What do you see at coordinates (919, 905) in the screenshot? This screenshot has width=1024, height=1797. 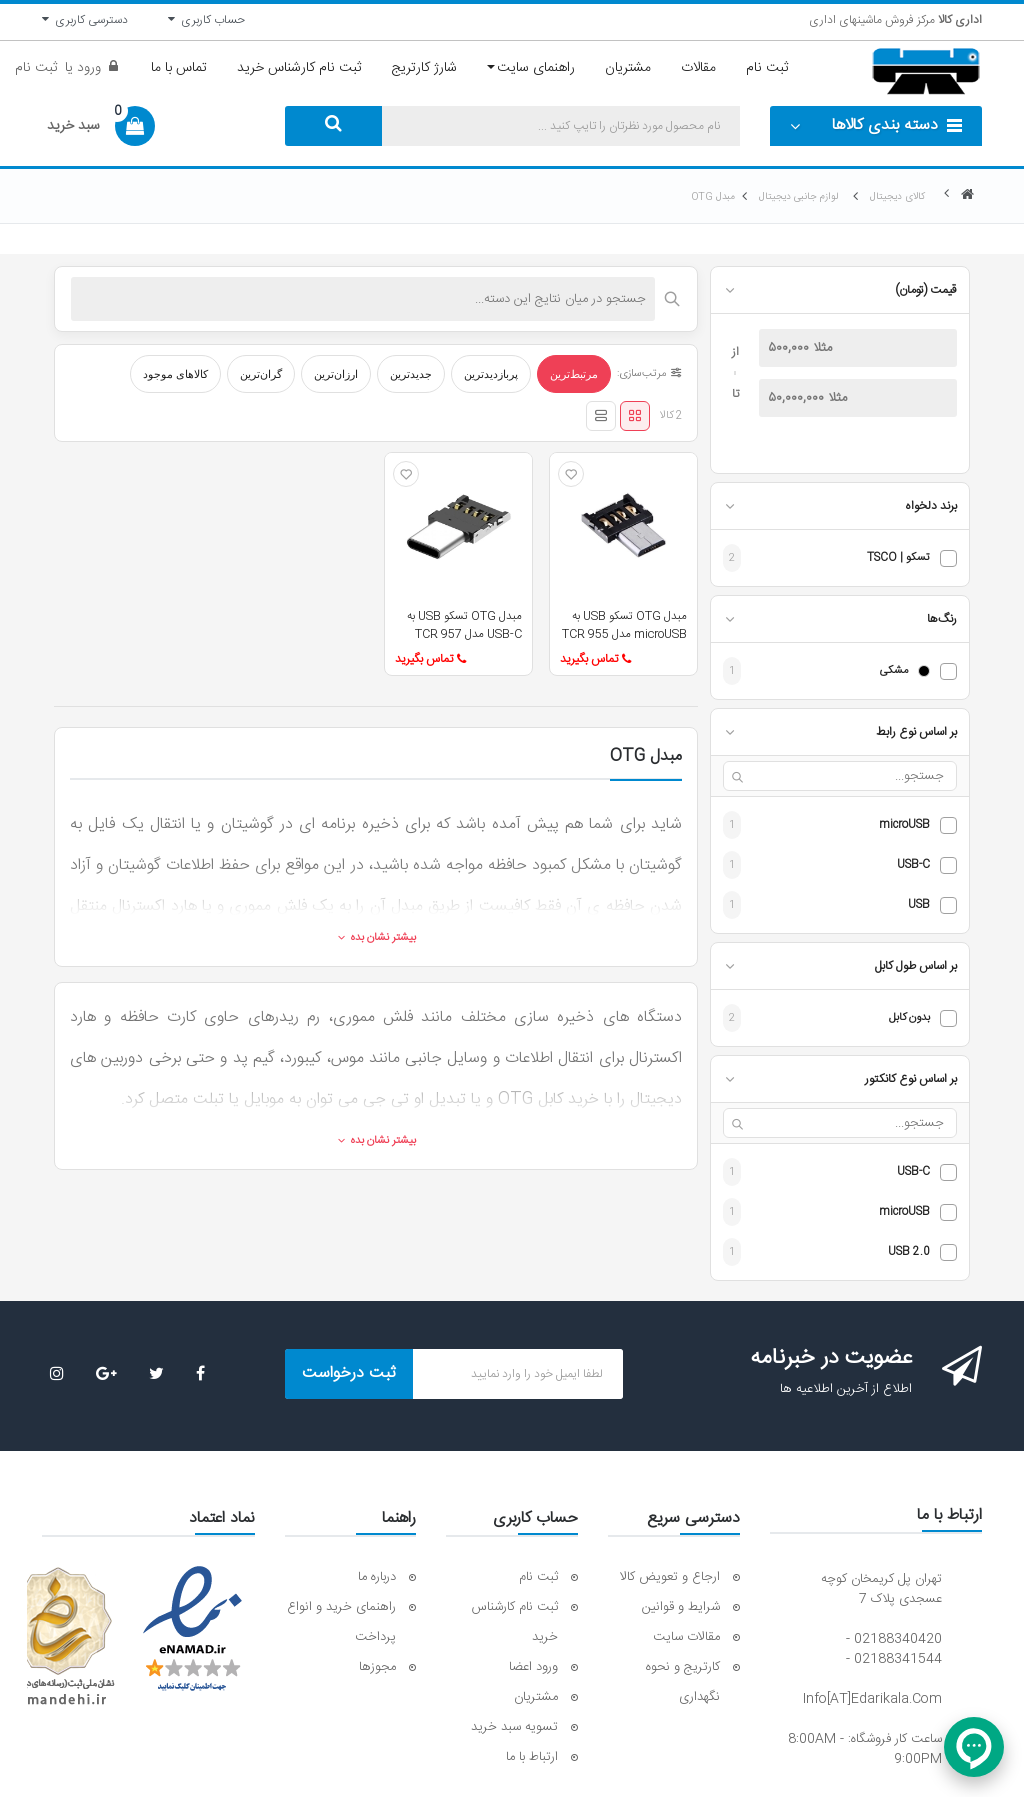 I see `USB` at bounding box center [919, 905].